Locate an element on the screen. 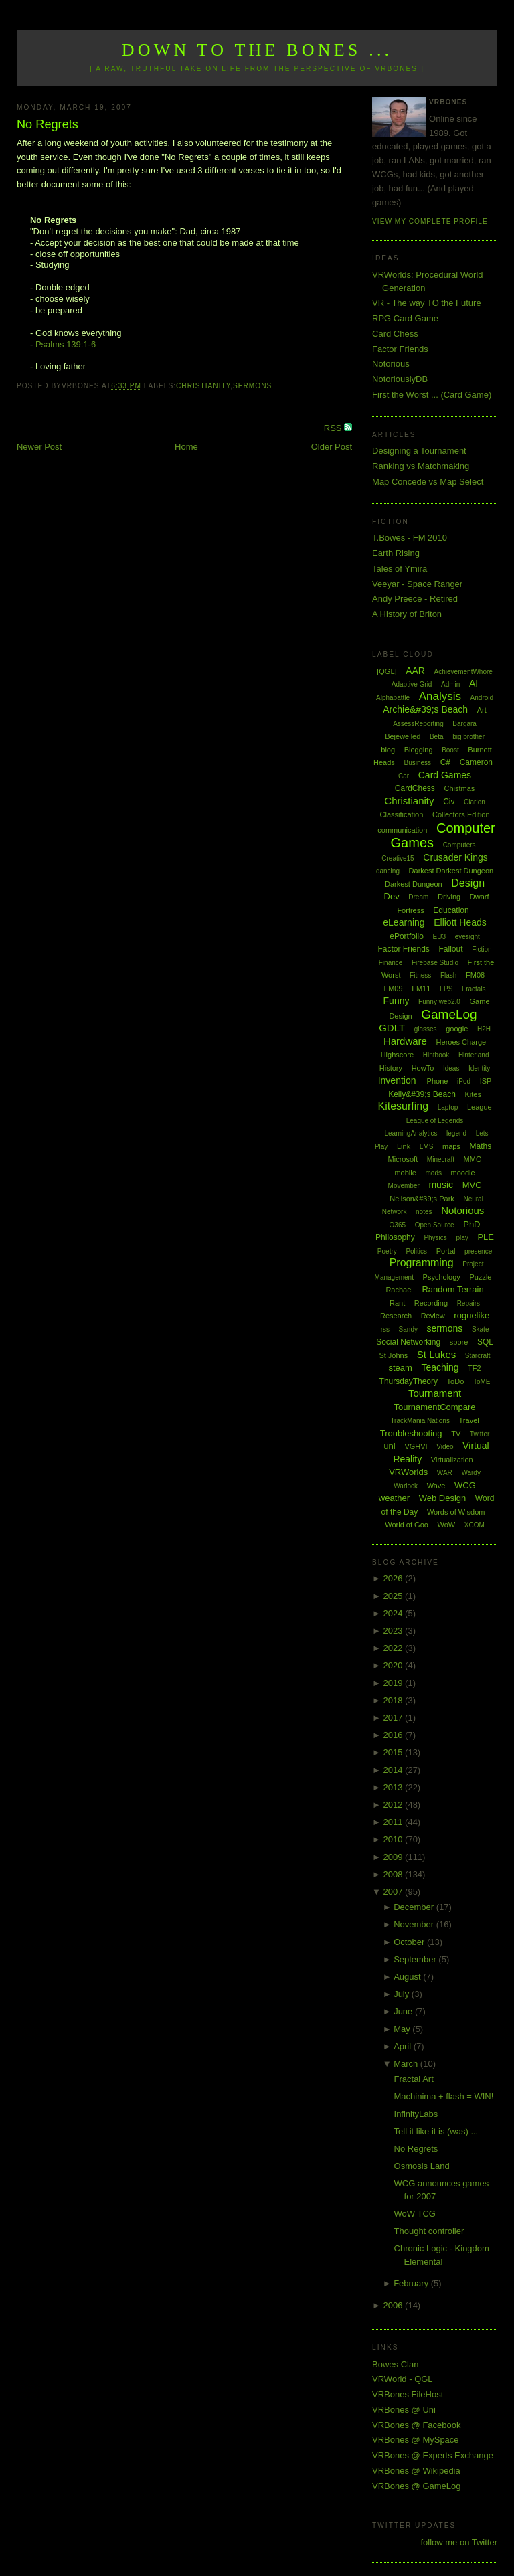 This screenshot has height=2576, width=514. Design is located at coordinates (468, 883).